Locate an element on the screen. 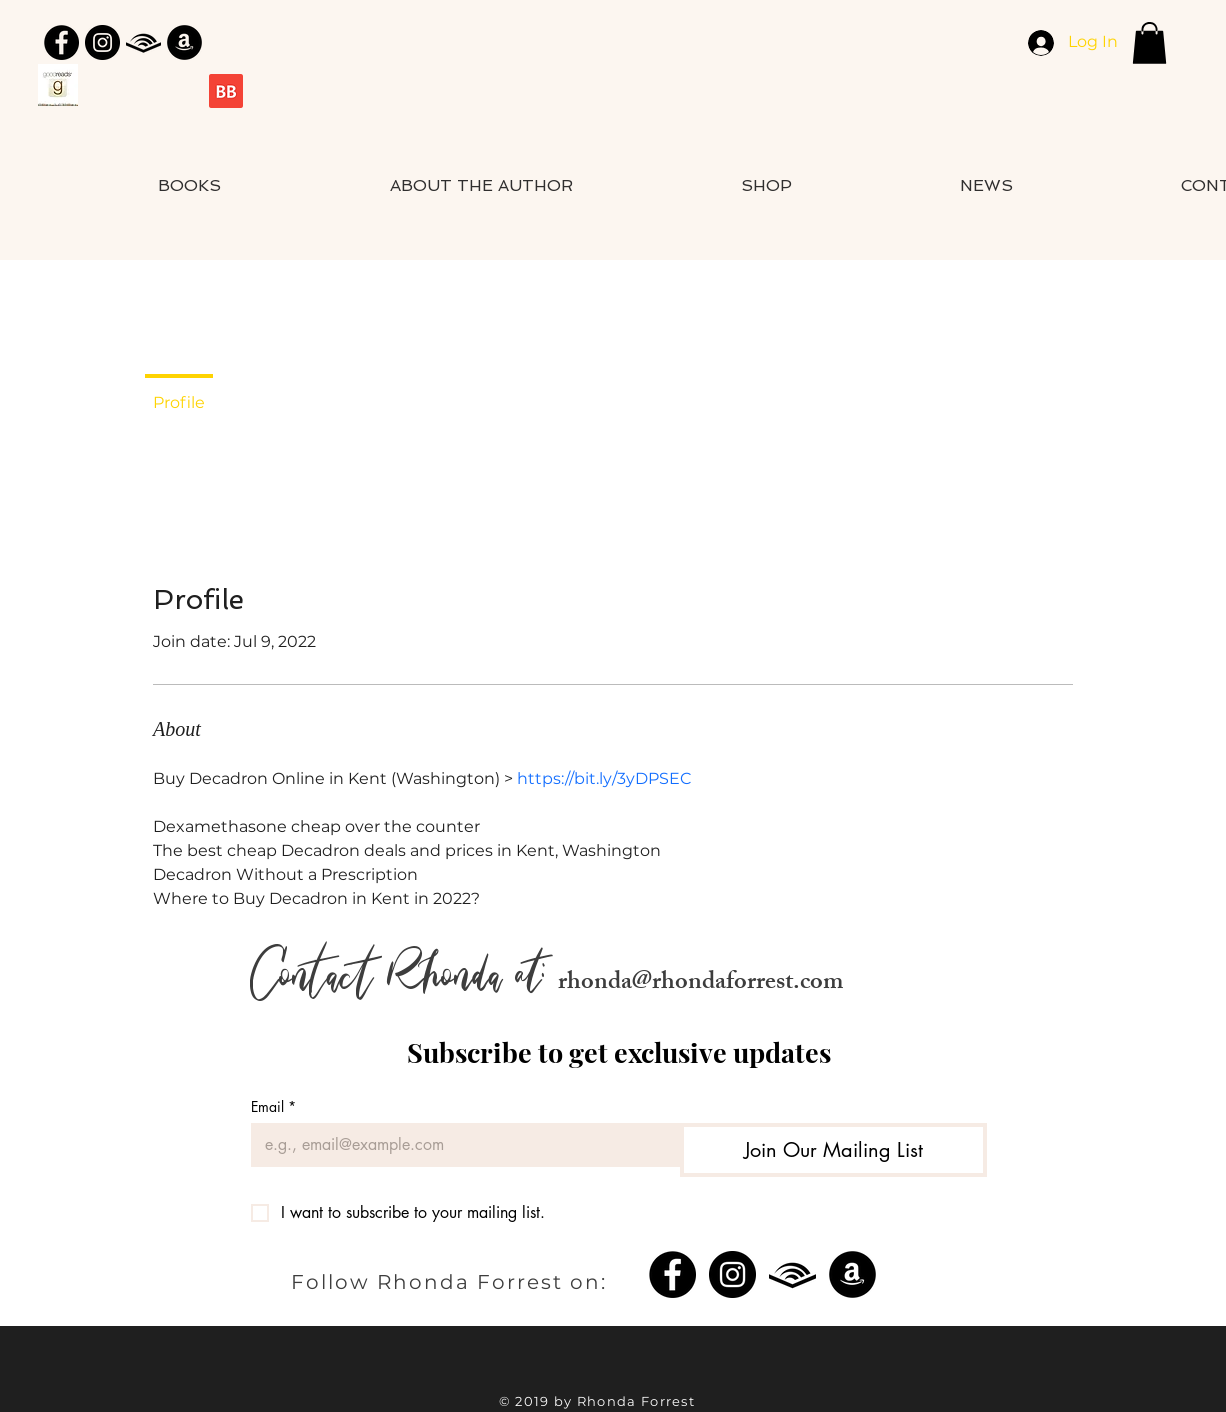 Image resolution: width=1226 pixels, height=1412 pixels. Email is located at coordinates (273, 1106).